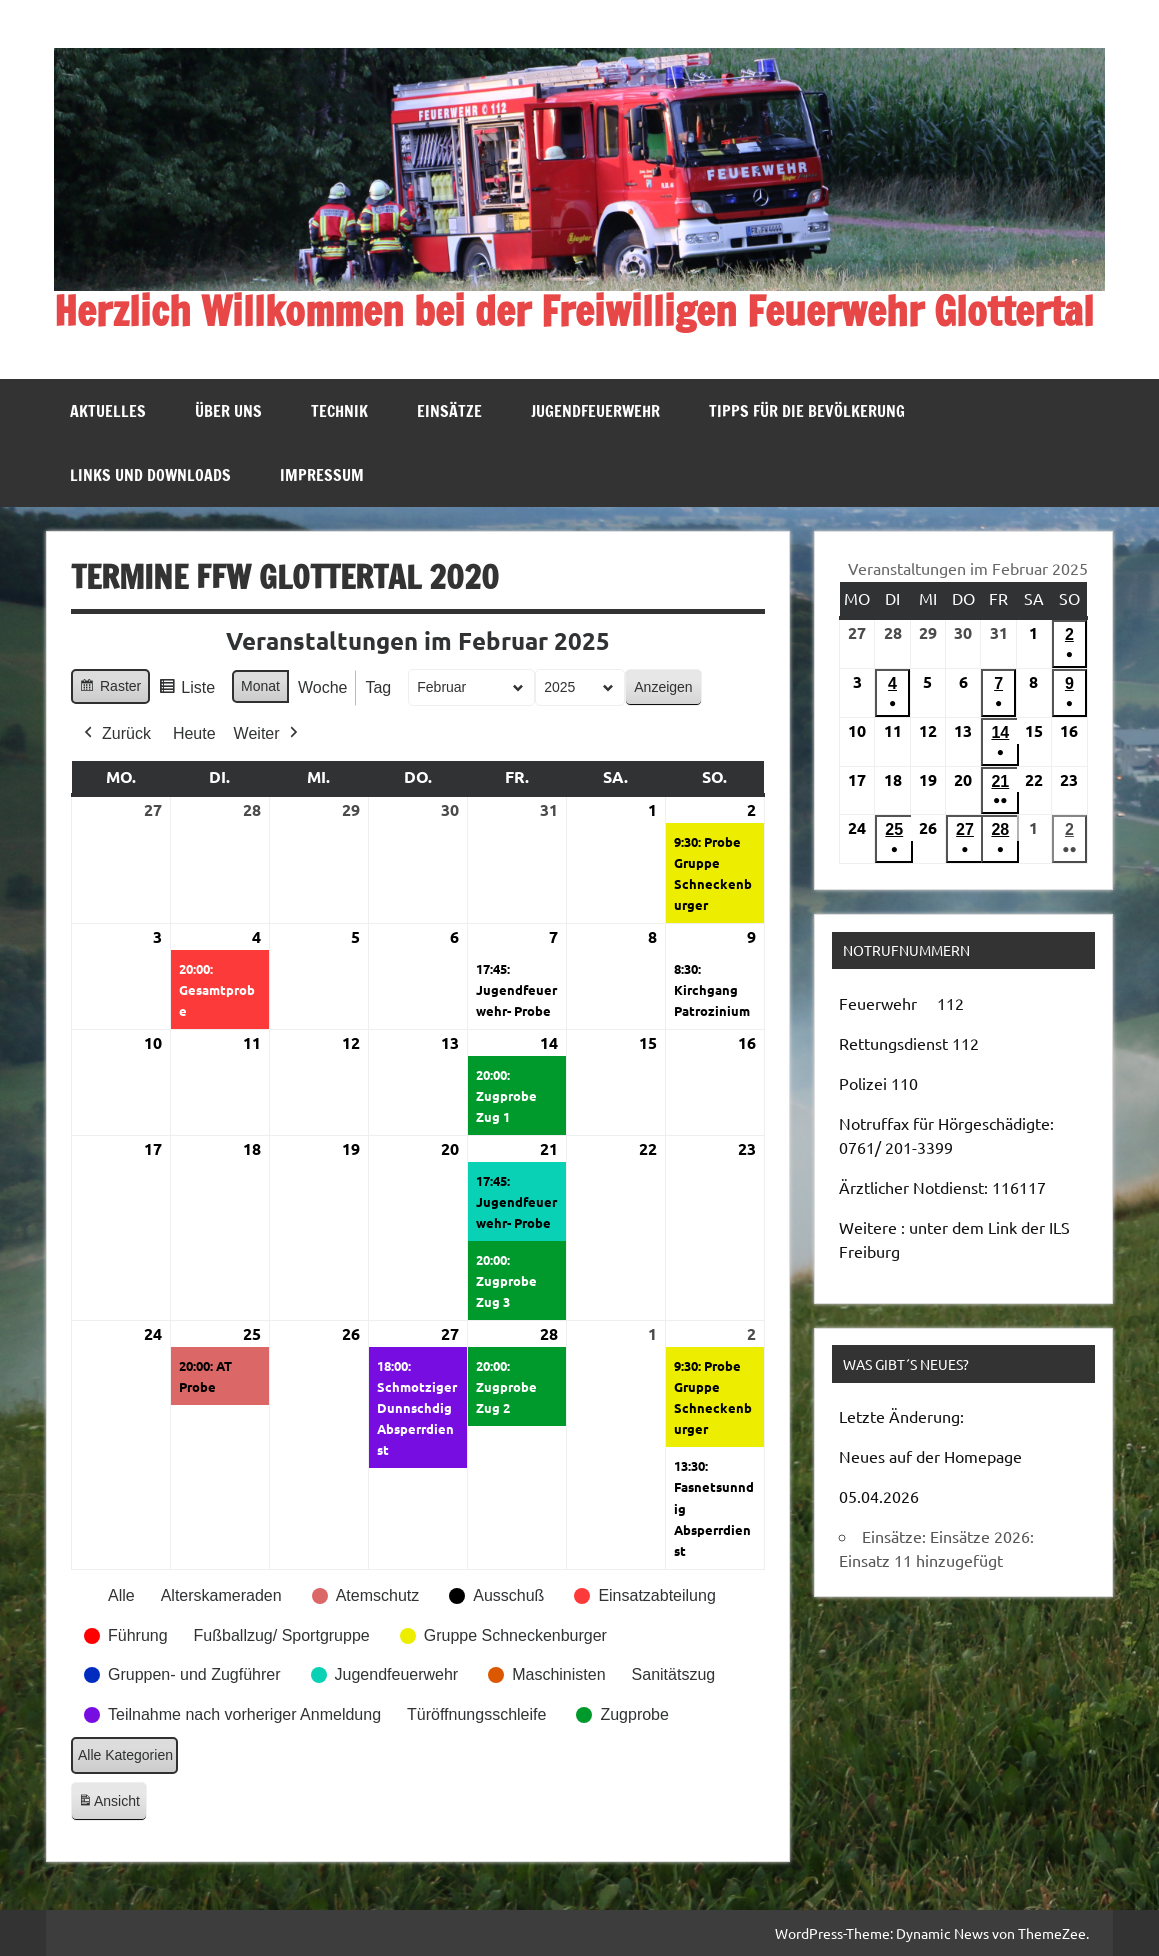 The width and height of the screenshot is (1159, 1956). Describe the element at coordinates (339, 411) in the screenshot. I see `Technik` at that location.